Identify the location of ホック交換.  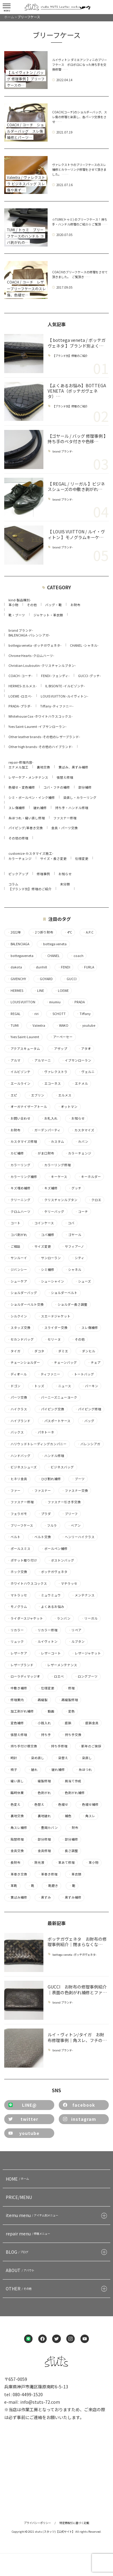
(17, 1572).